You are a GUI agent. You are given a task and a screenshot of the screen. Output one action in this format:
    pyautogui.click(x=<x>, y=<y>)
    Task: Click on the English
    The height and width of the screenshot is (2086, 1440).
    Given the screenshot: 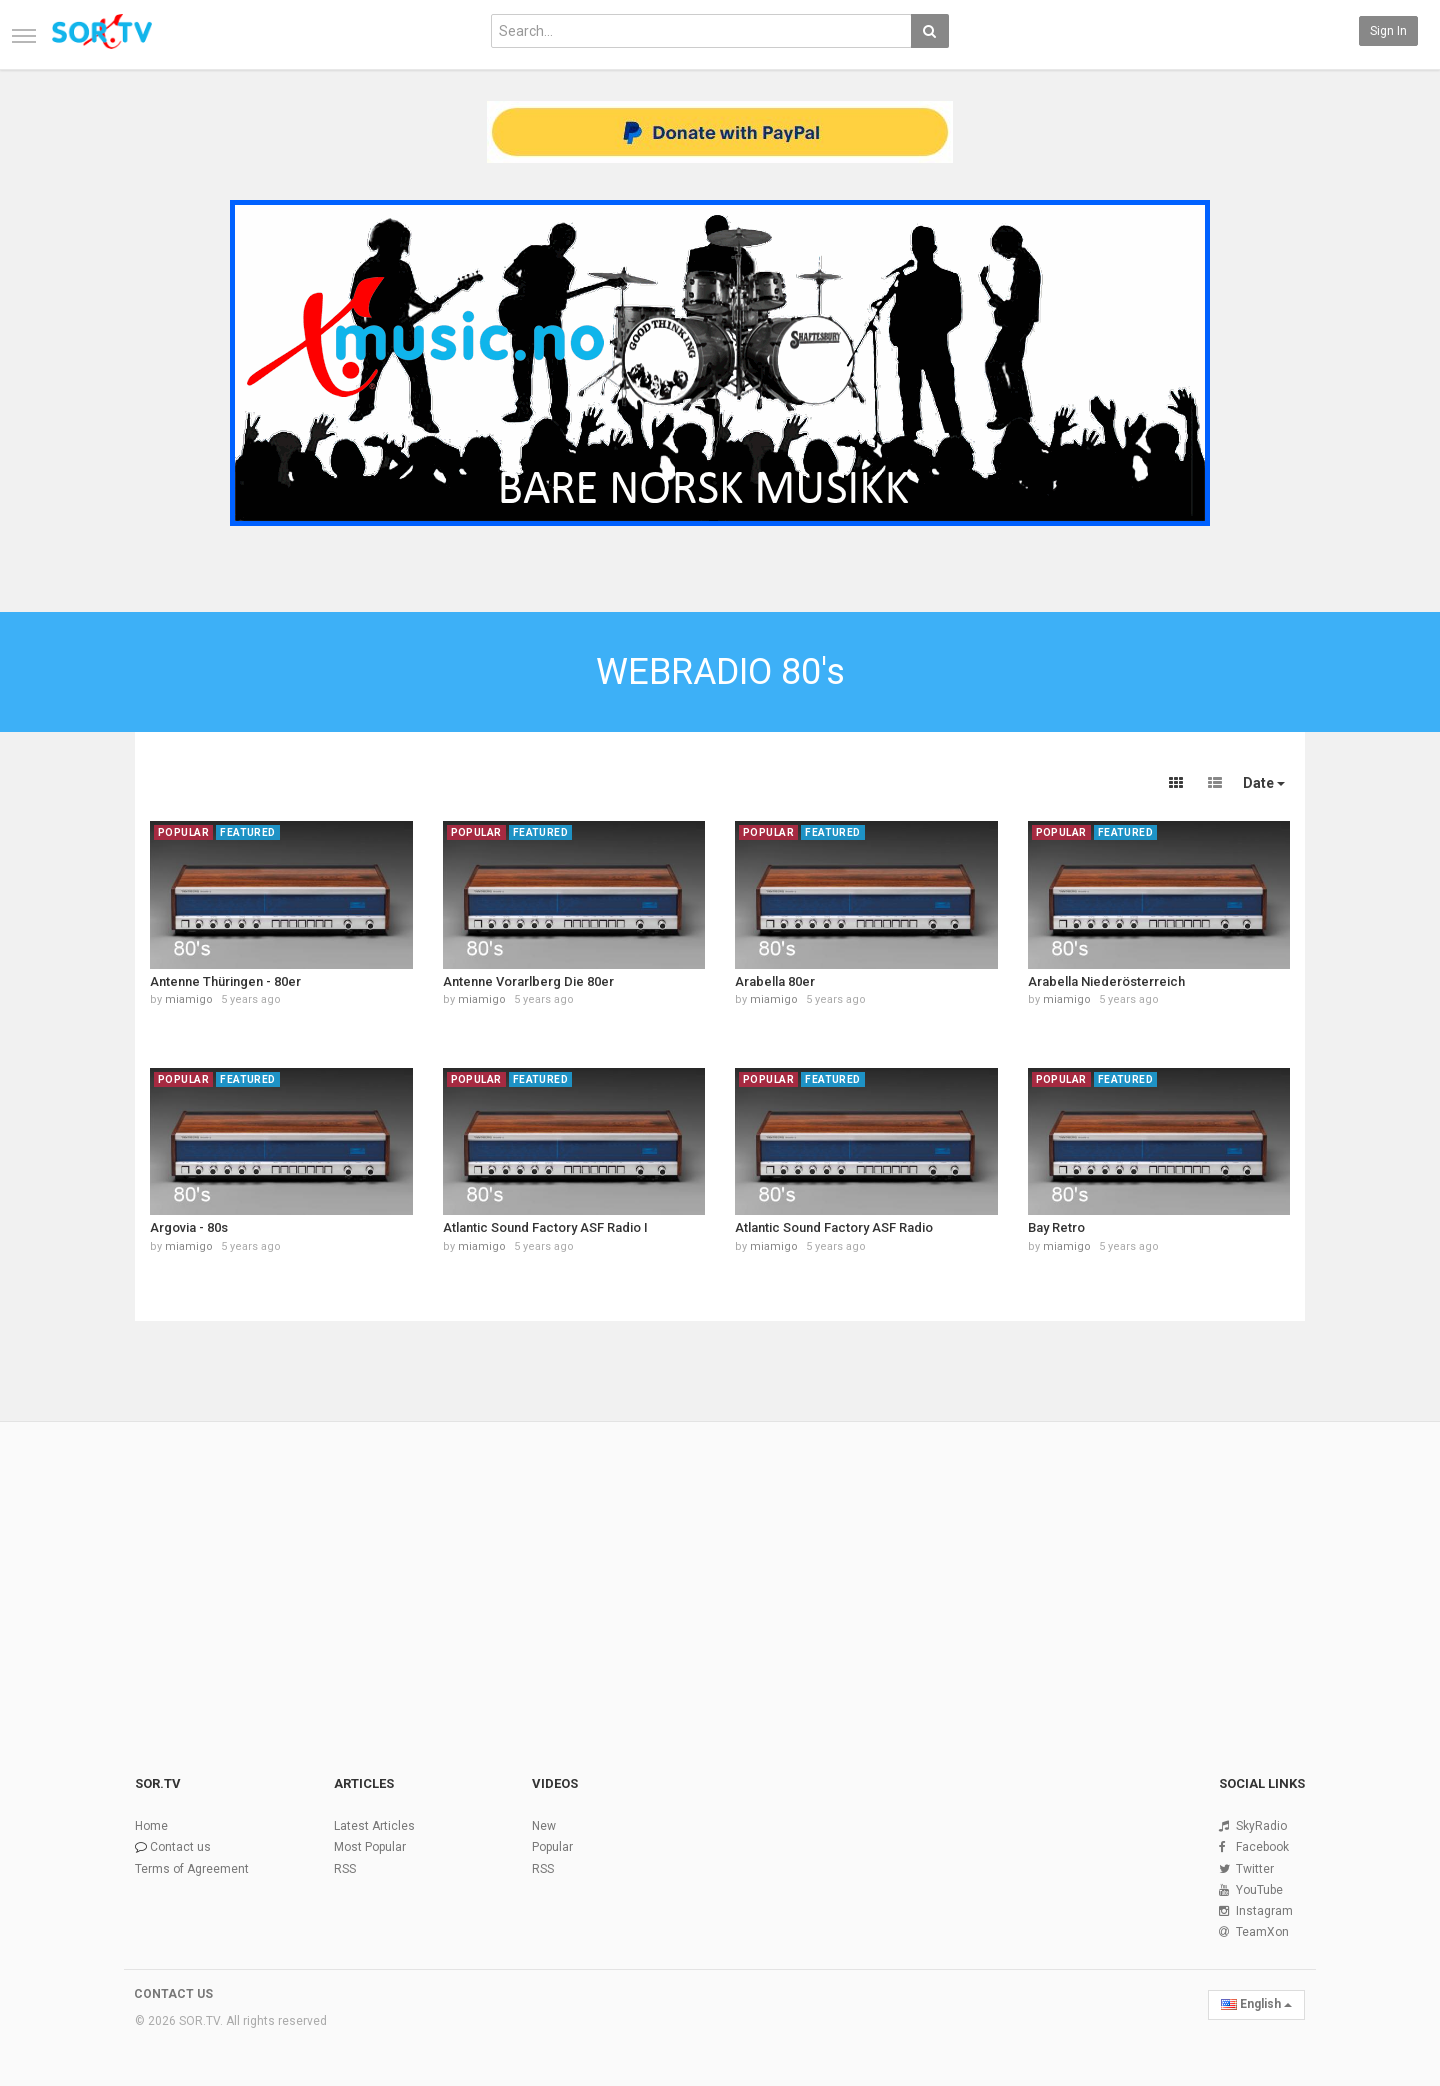 What is the action you would take?
    pyautogui.click(x=1256, y=2004)
    